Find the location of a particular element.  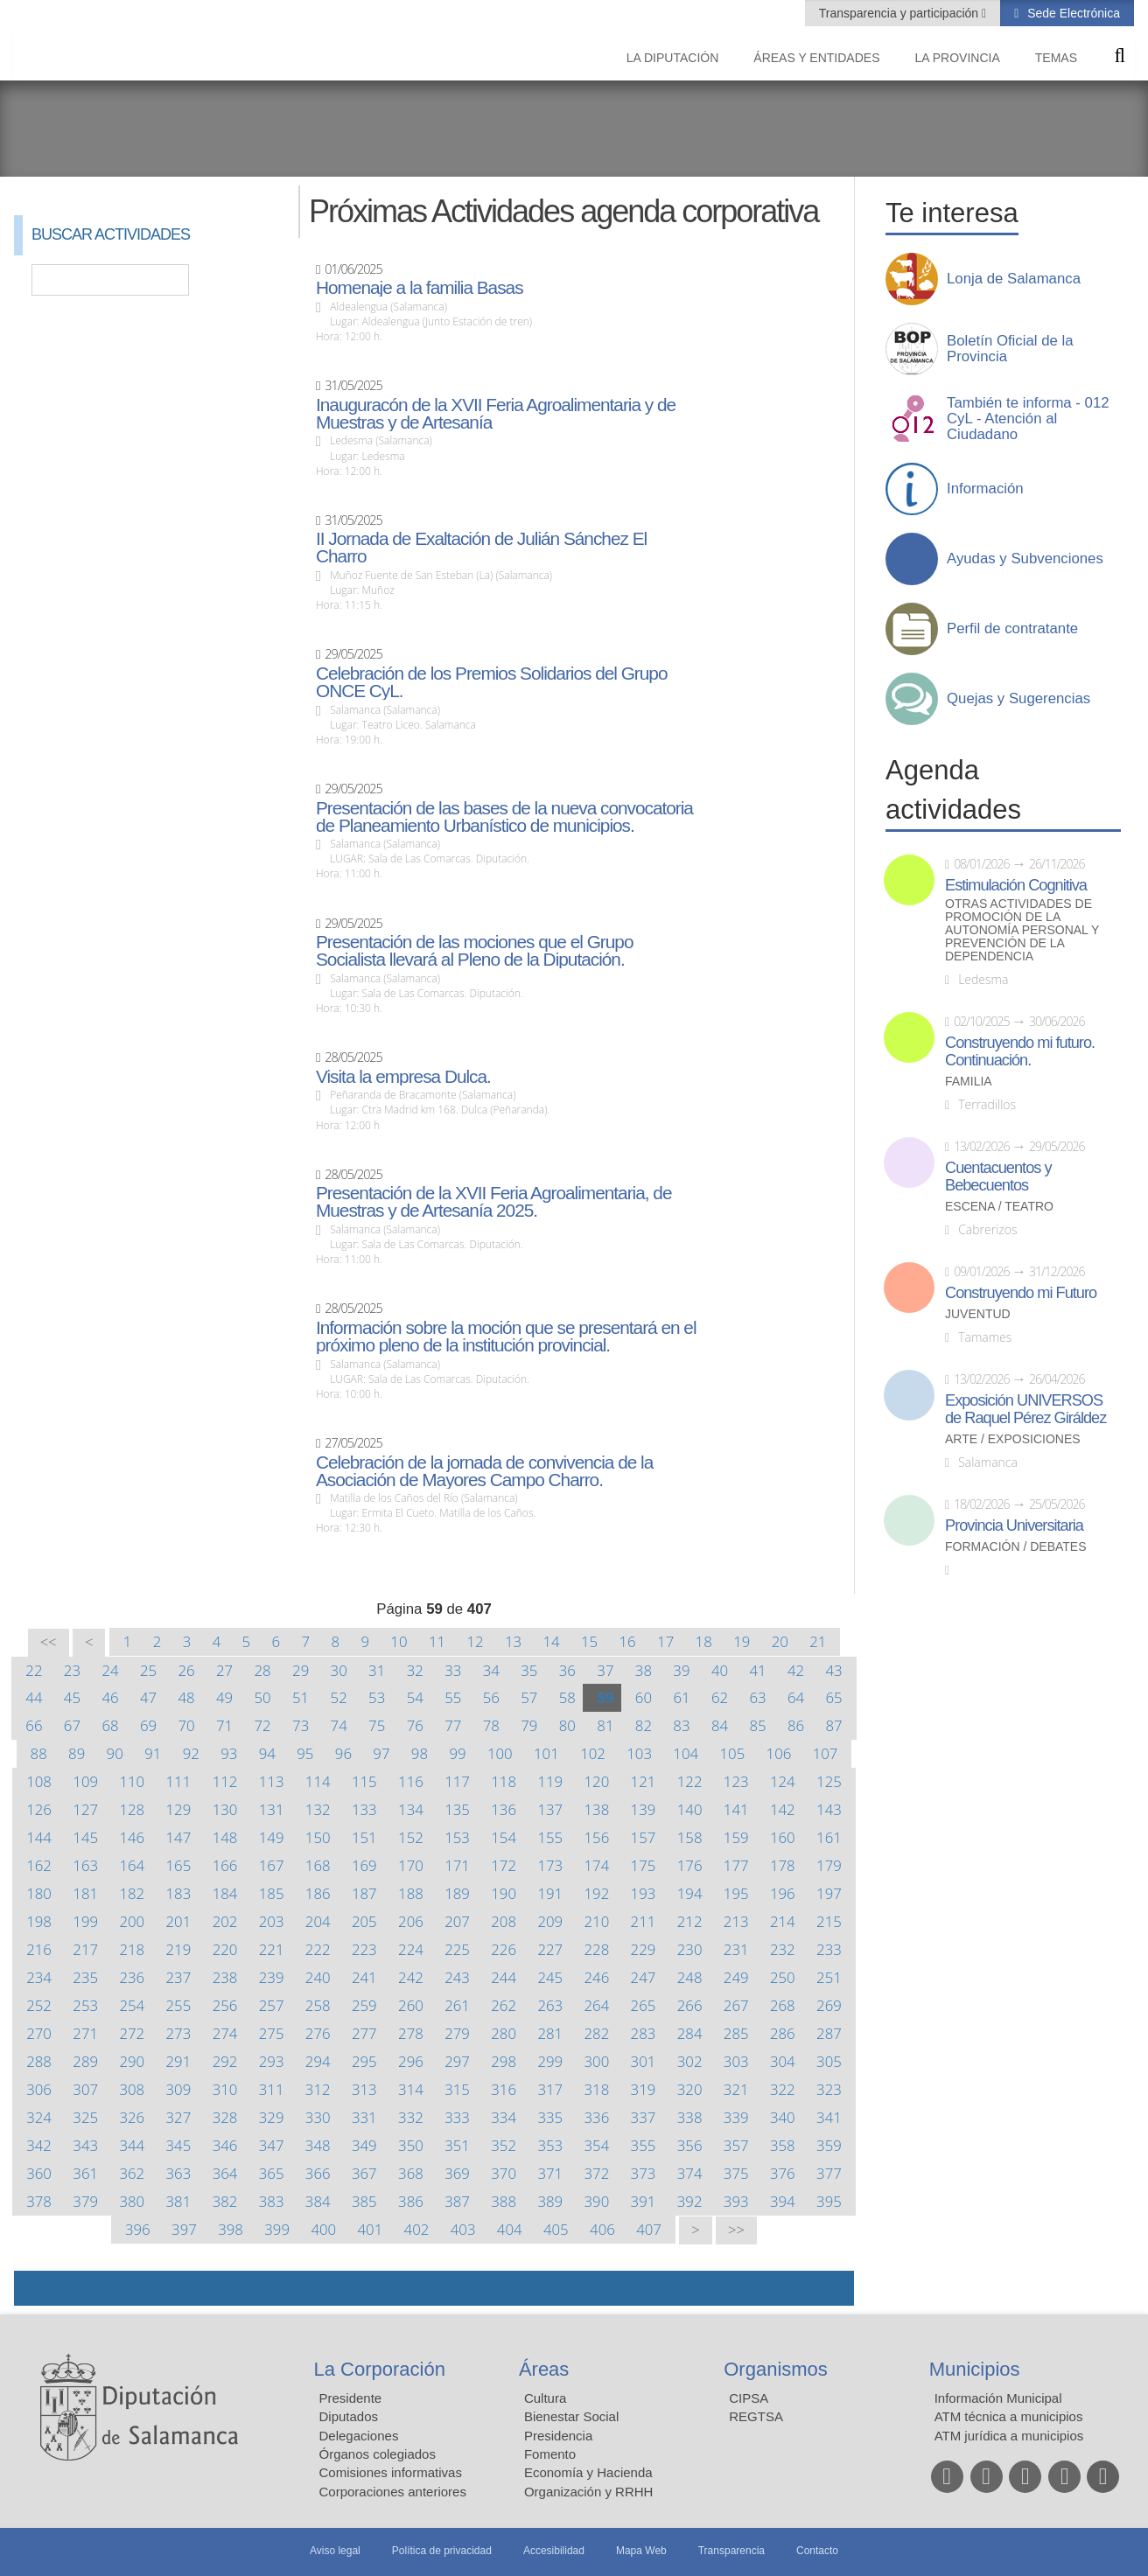

41 is located at coordinates (757, 1670).